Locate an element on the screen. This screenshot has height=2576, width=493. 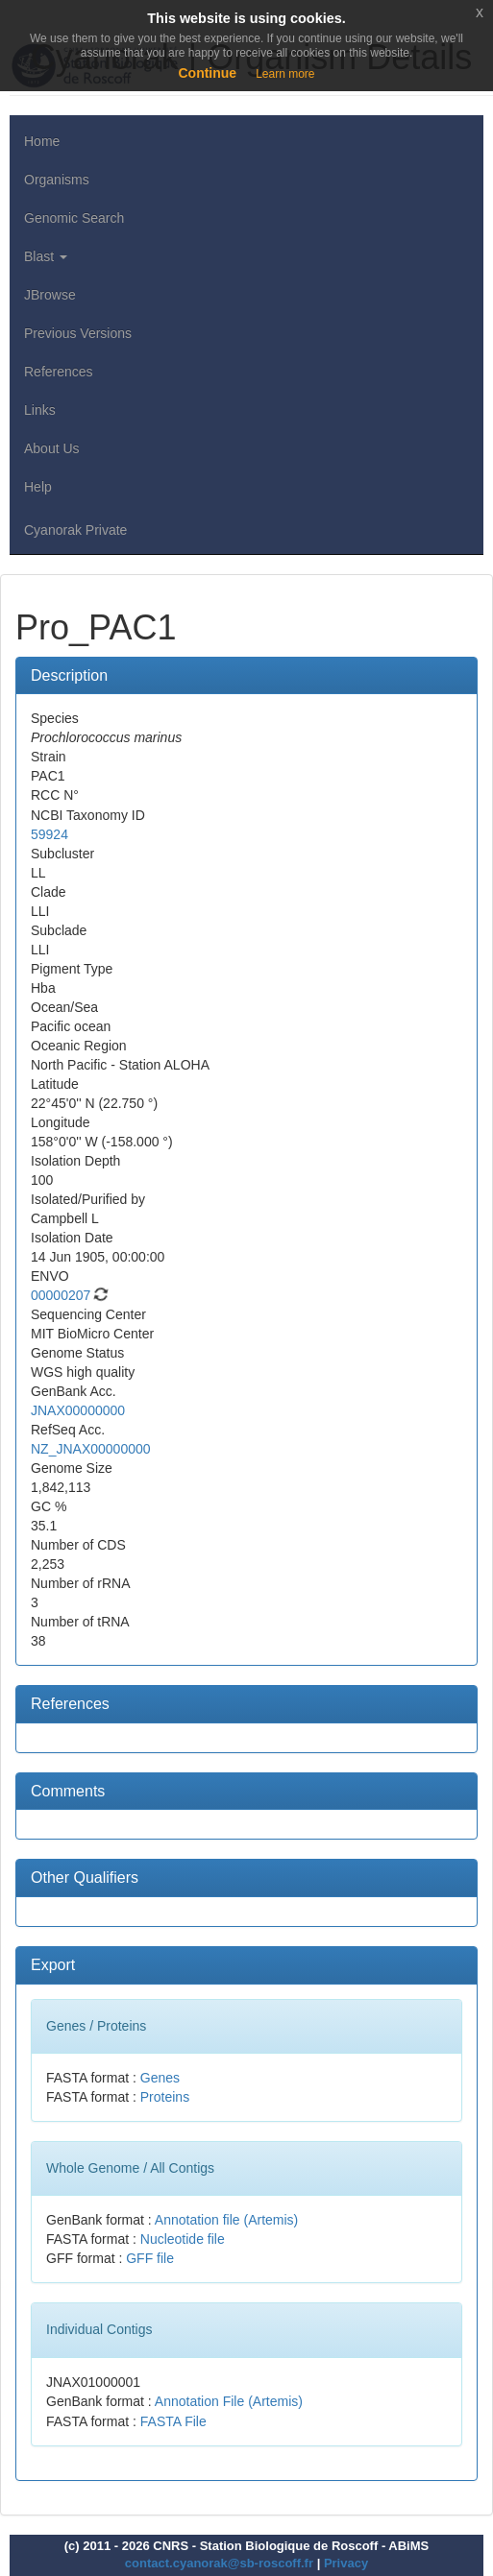
59924 is located at coordinates (49, 834).